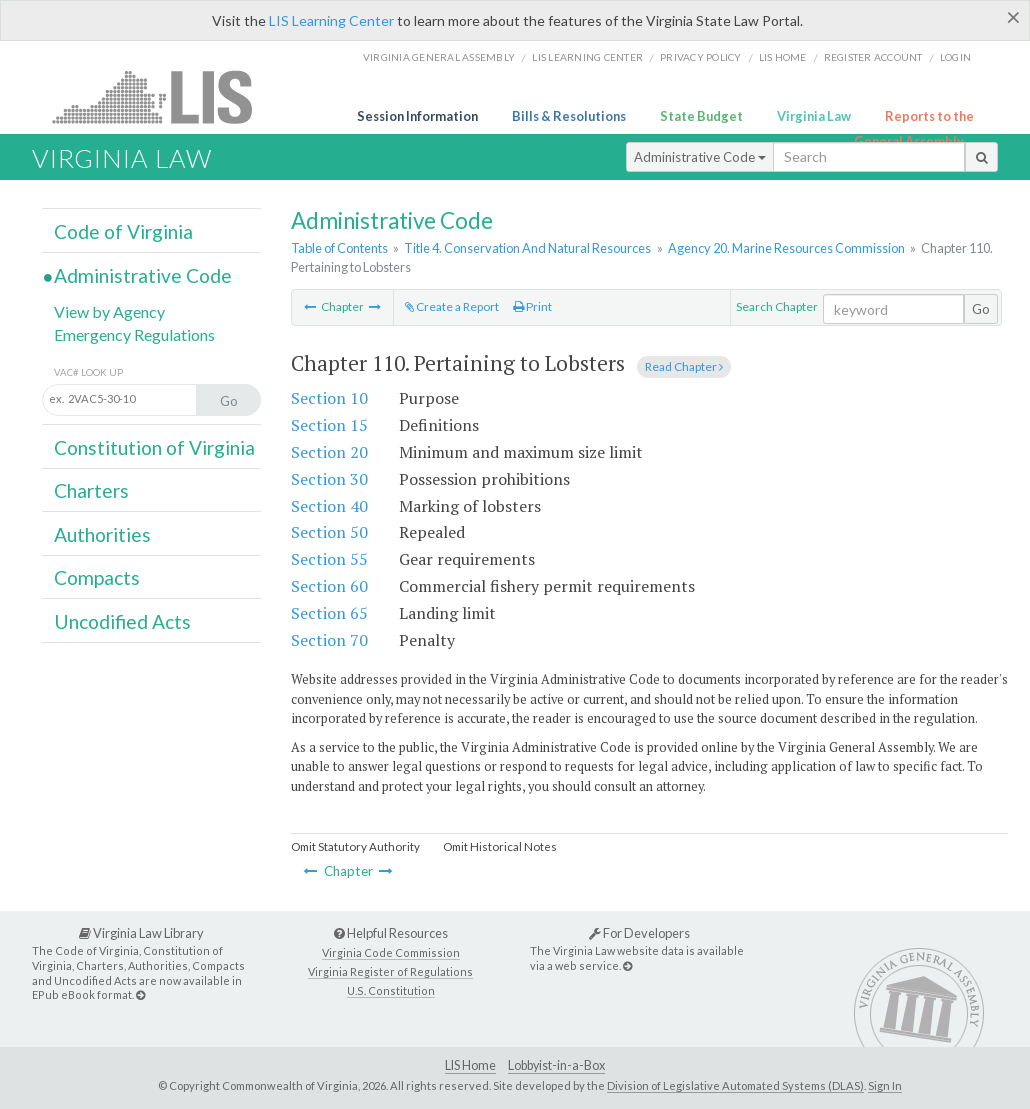 This screenshot has width=1030, height=1109. I want to click on Bills & Resolutions, so click(569, 116).